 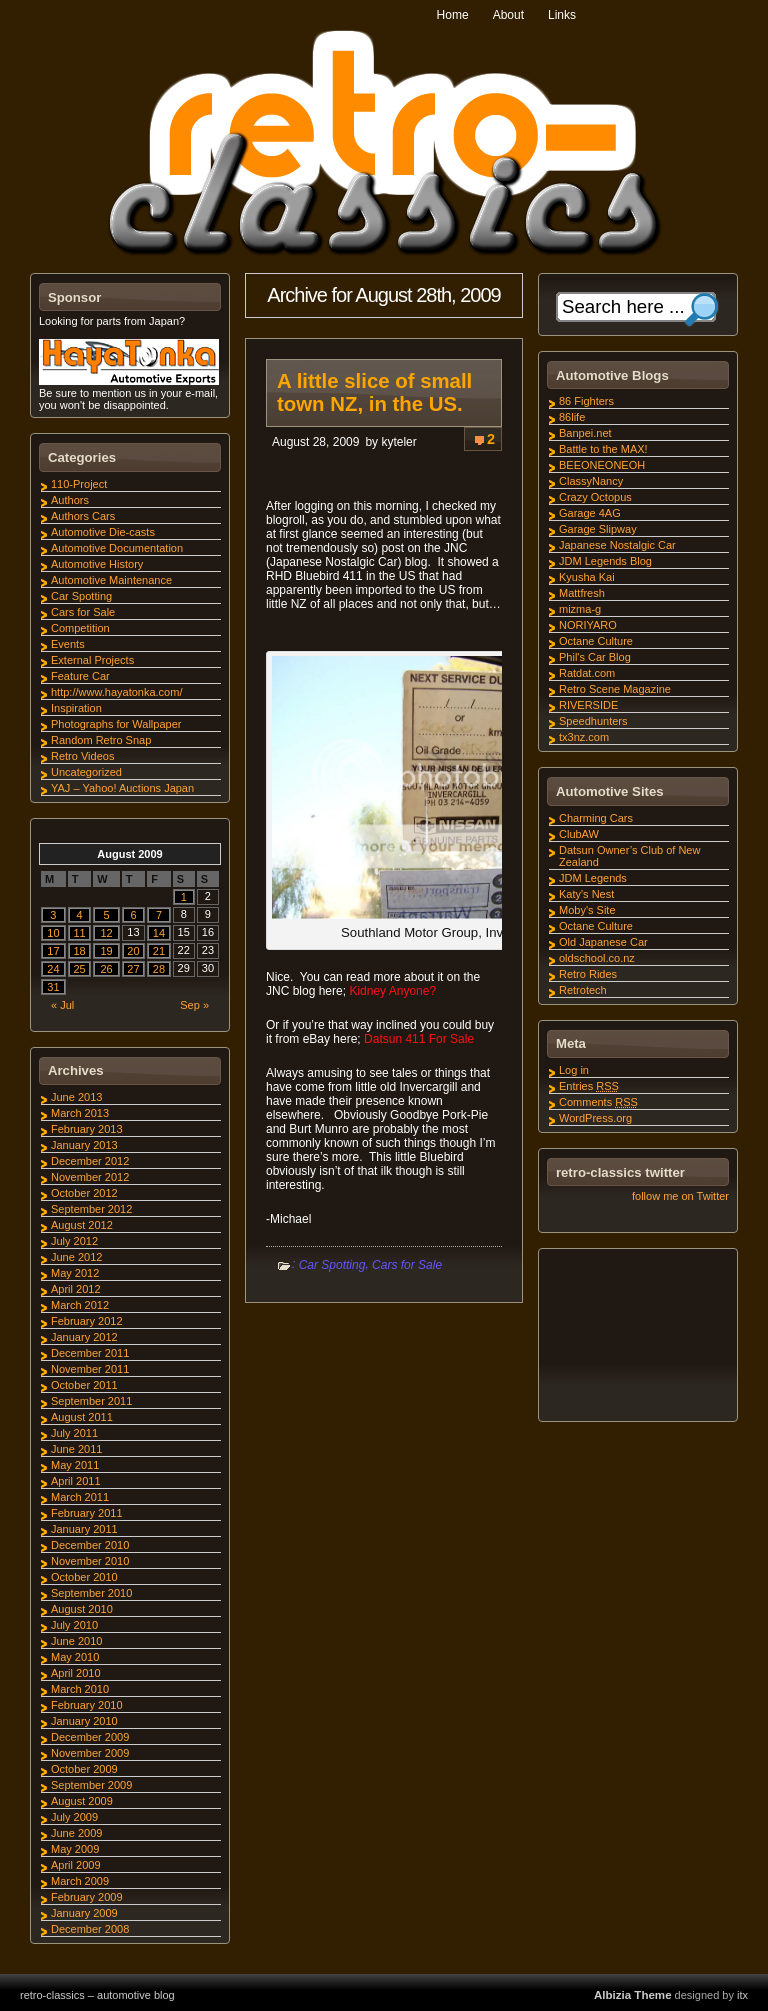 I want to click on « Jul, so click(x=62, y=1005).